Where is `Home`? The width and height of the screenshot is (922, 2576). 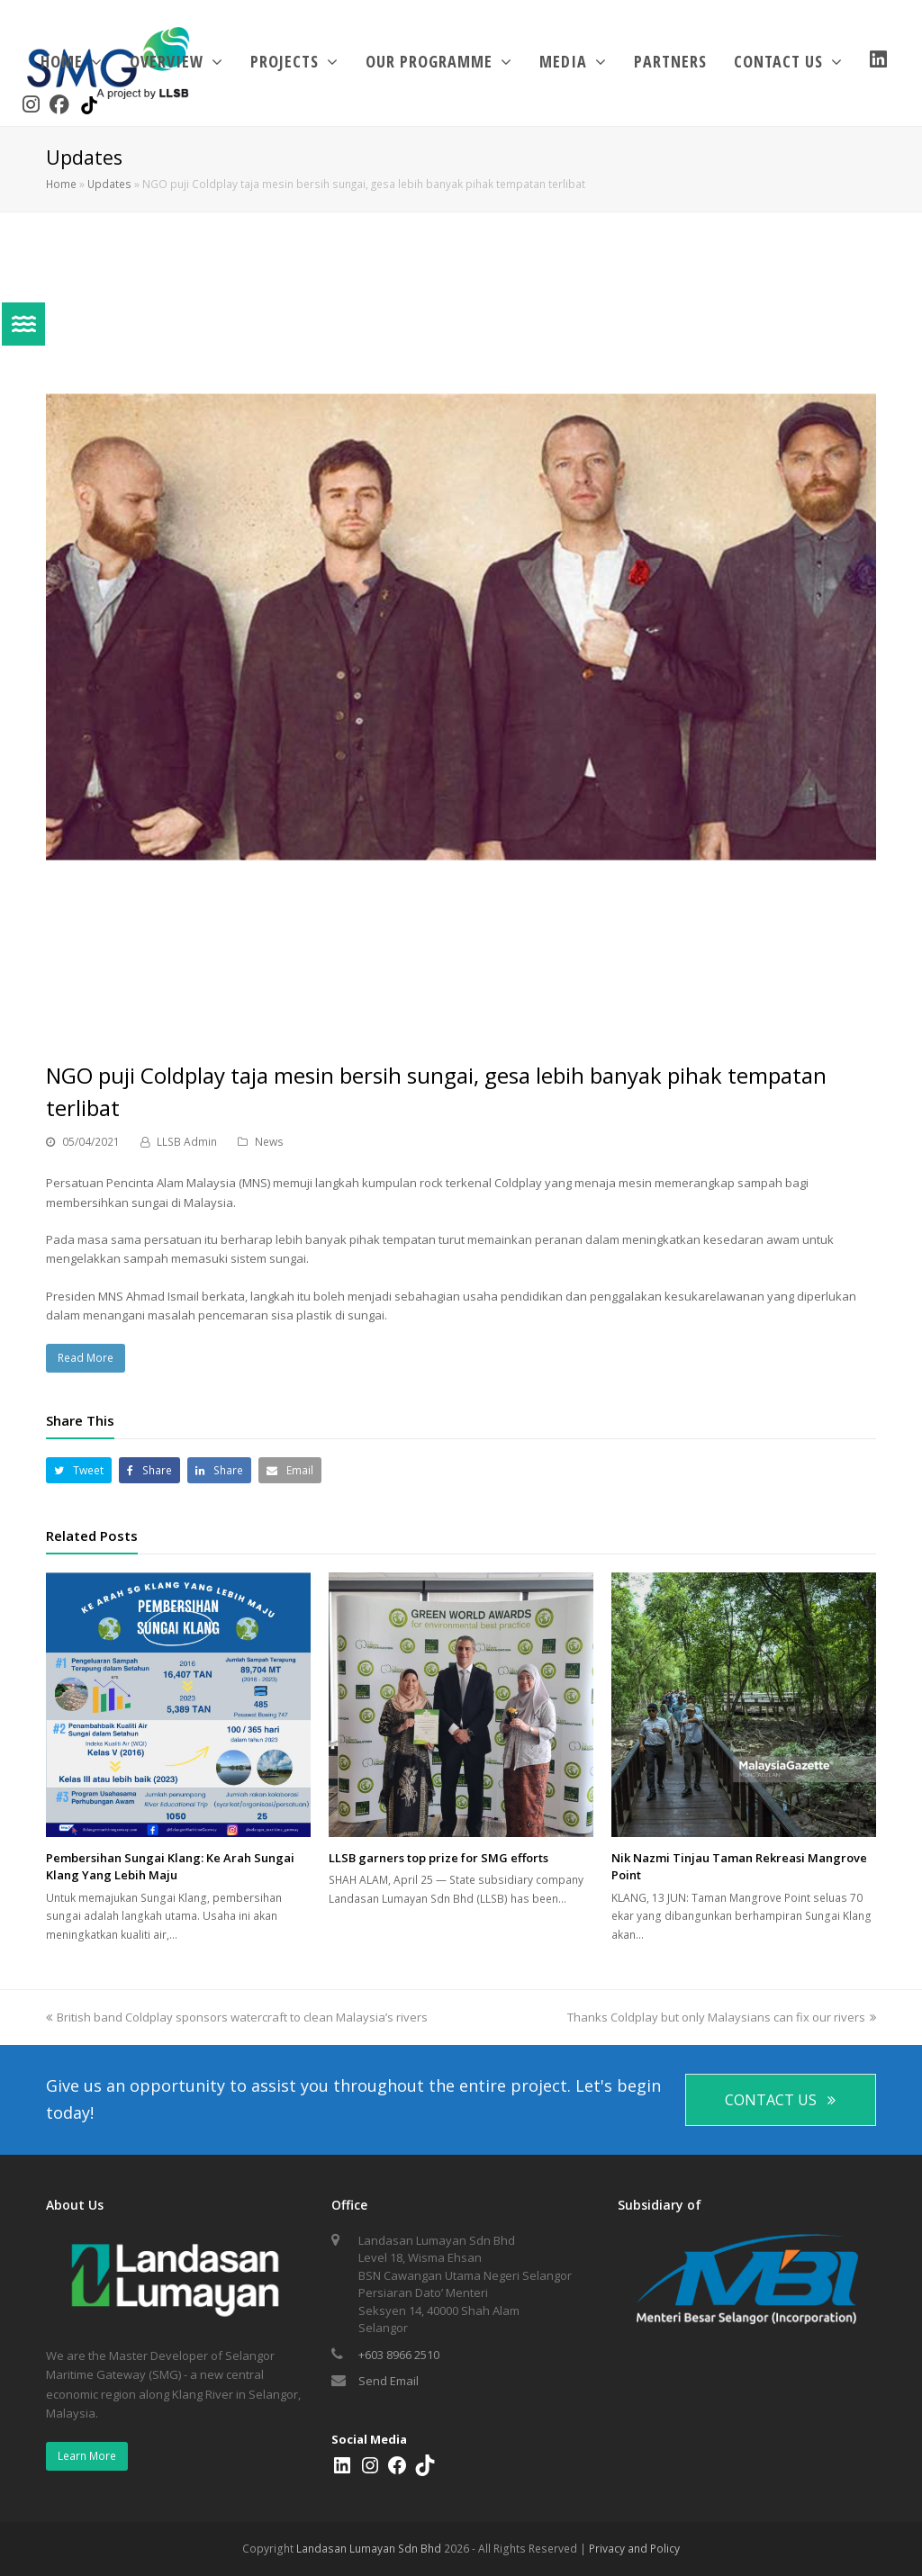
Home is located at coordinates (61, 183).